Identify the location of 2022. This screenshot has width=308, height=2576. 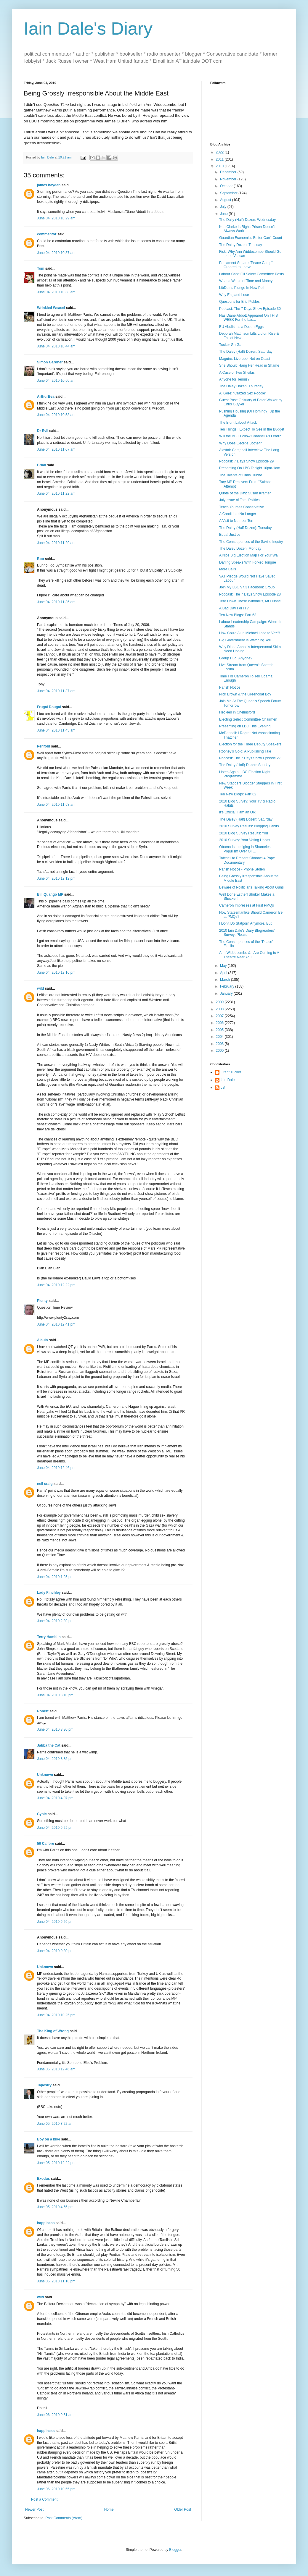
(220, 152).